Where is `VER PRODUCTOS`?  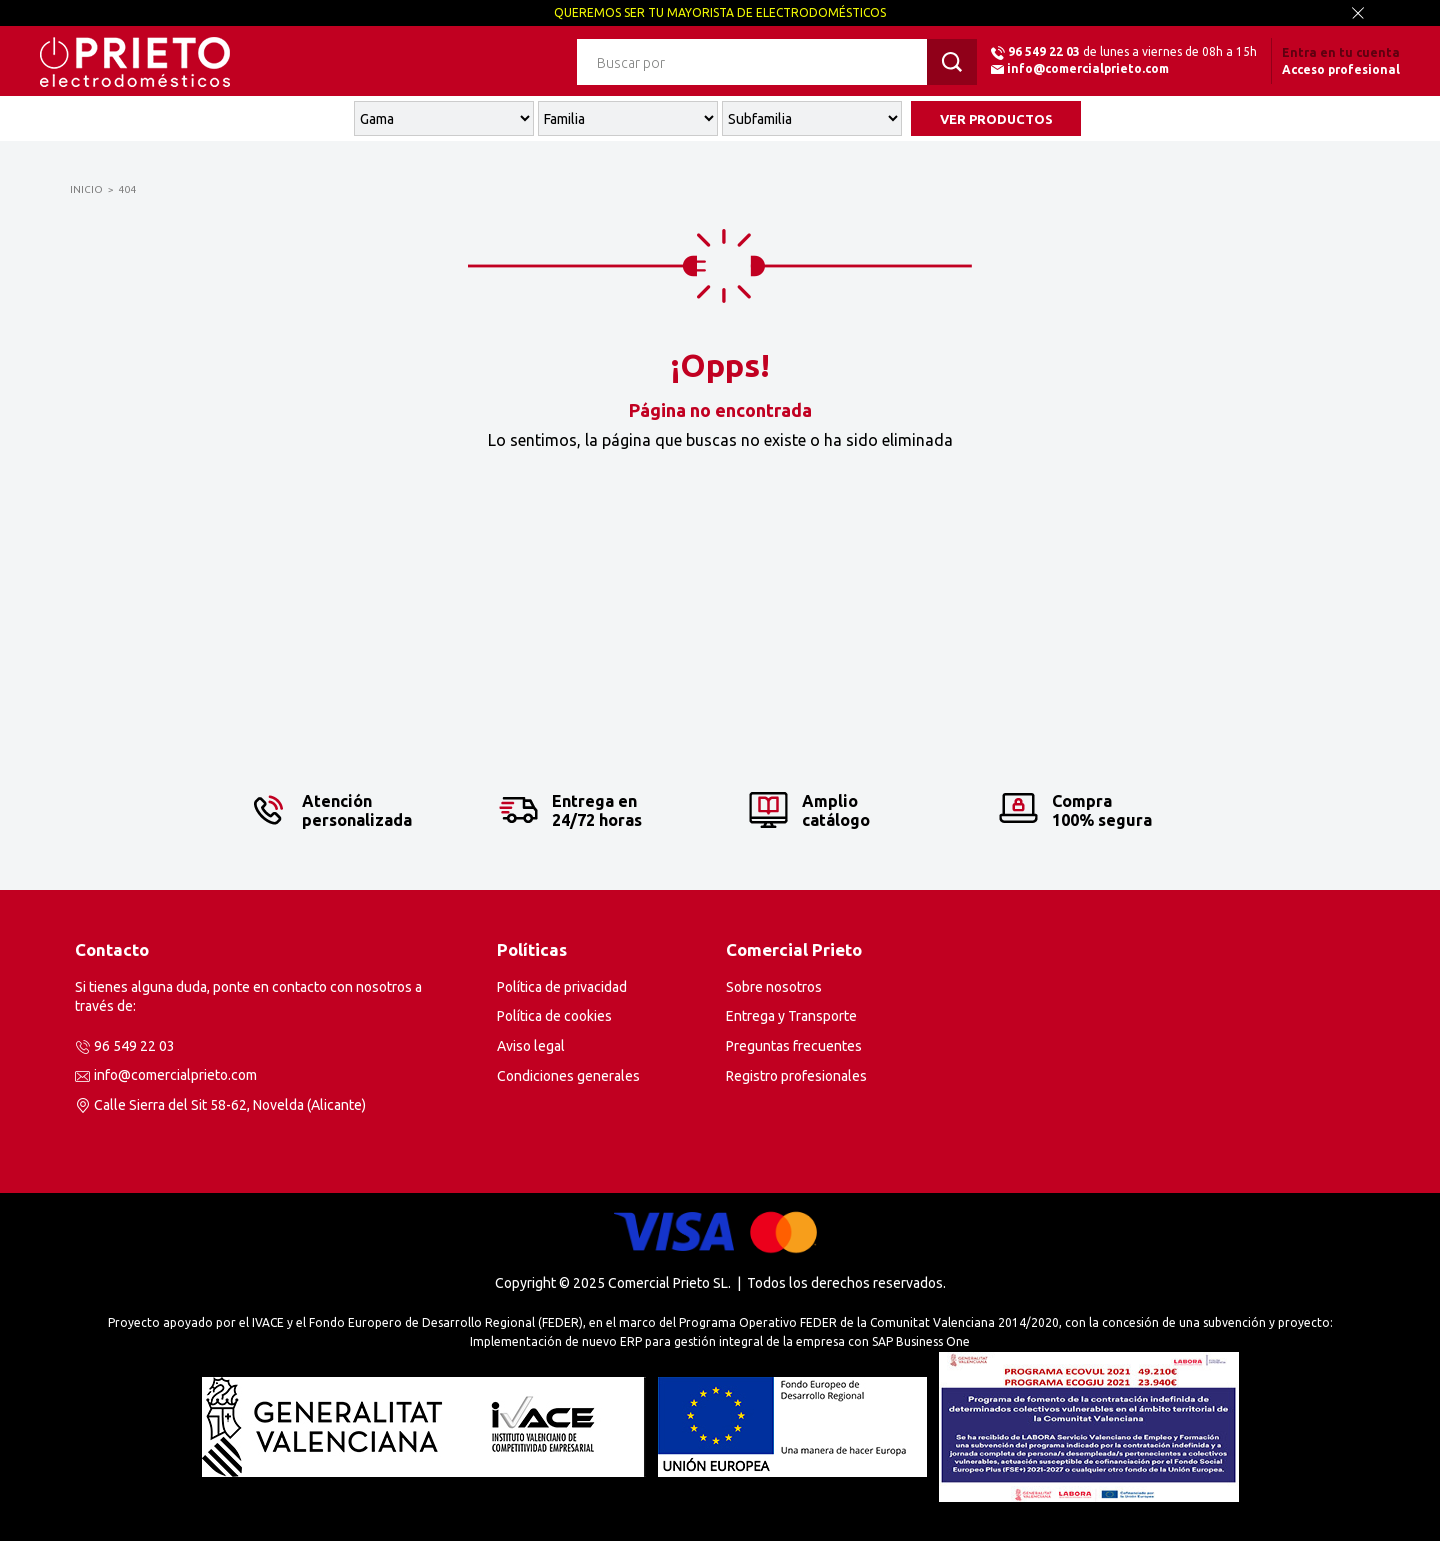 VER PRODUCTOS is located at coordinates (996, 119).